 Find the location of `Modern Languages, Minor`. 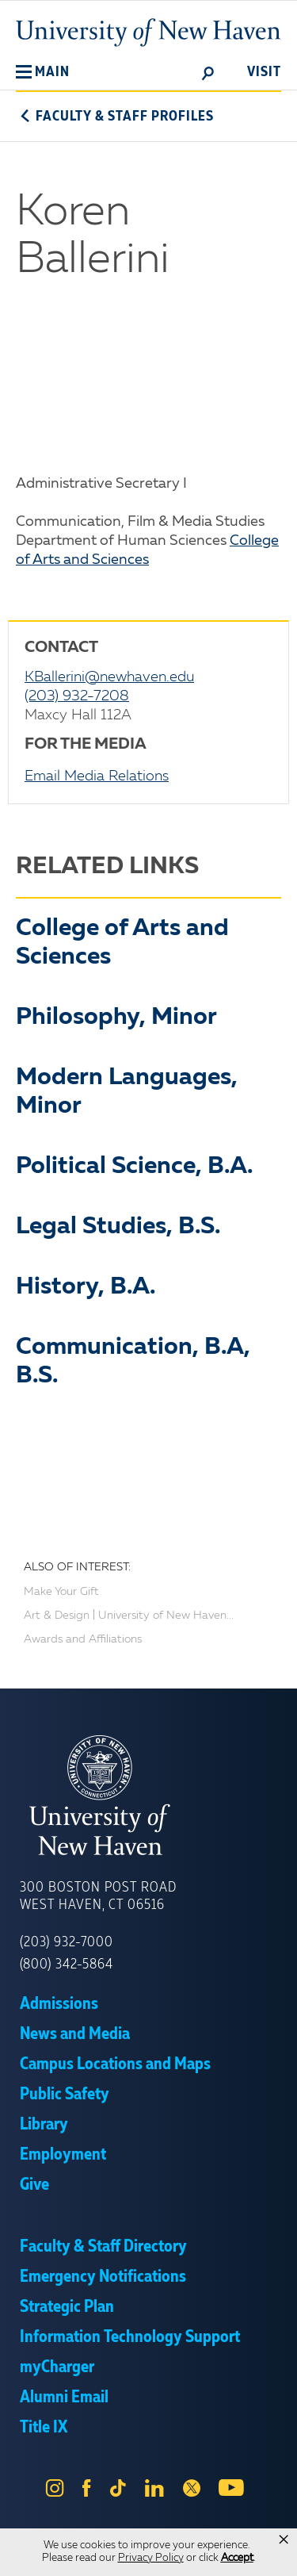

Modern Languages, Minor is located at coordinates (127, 1092).